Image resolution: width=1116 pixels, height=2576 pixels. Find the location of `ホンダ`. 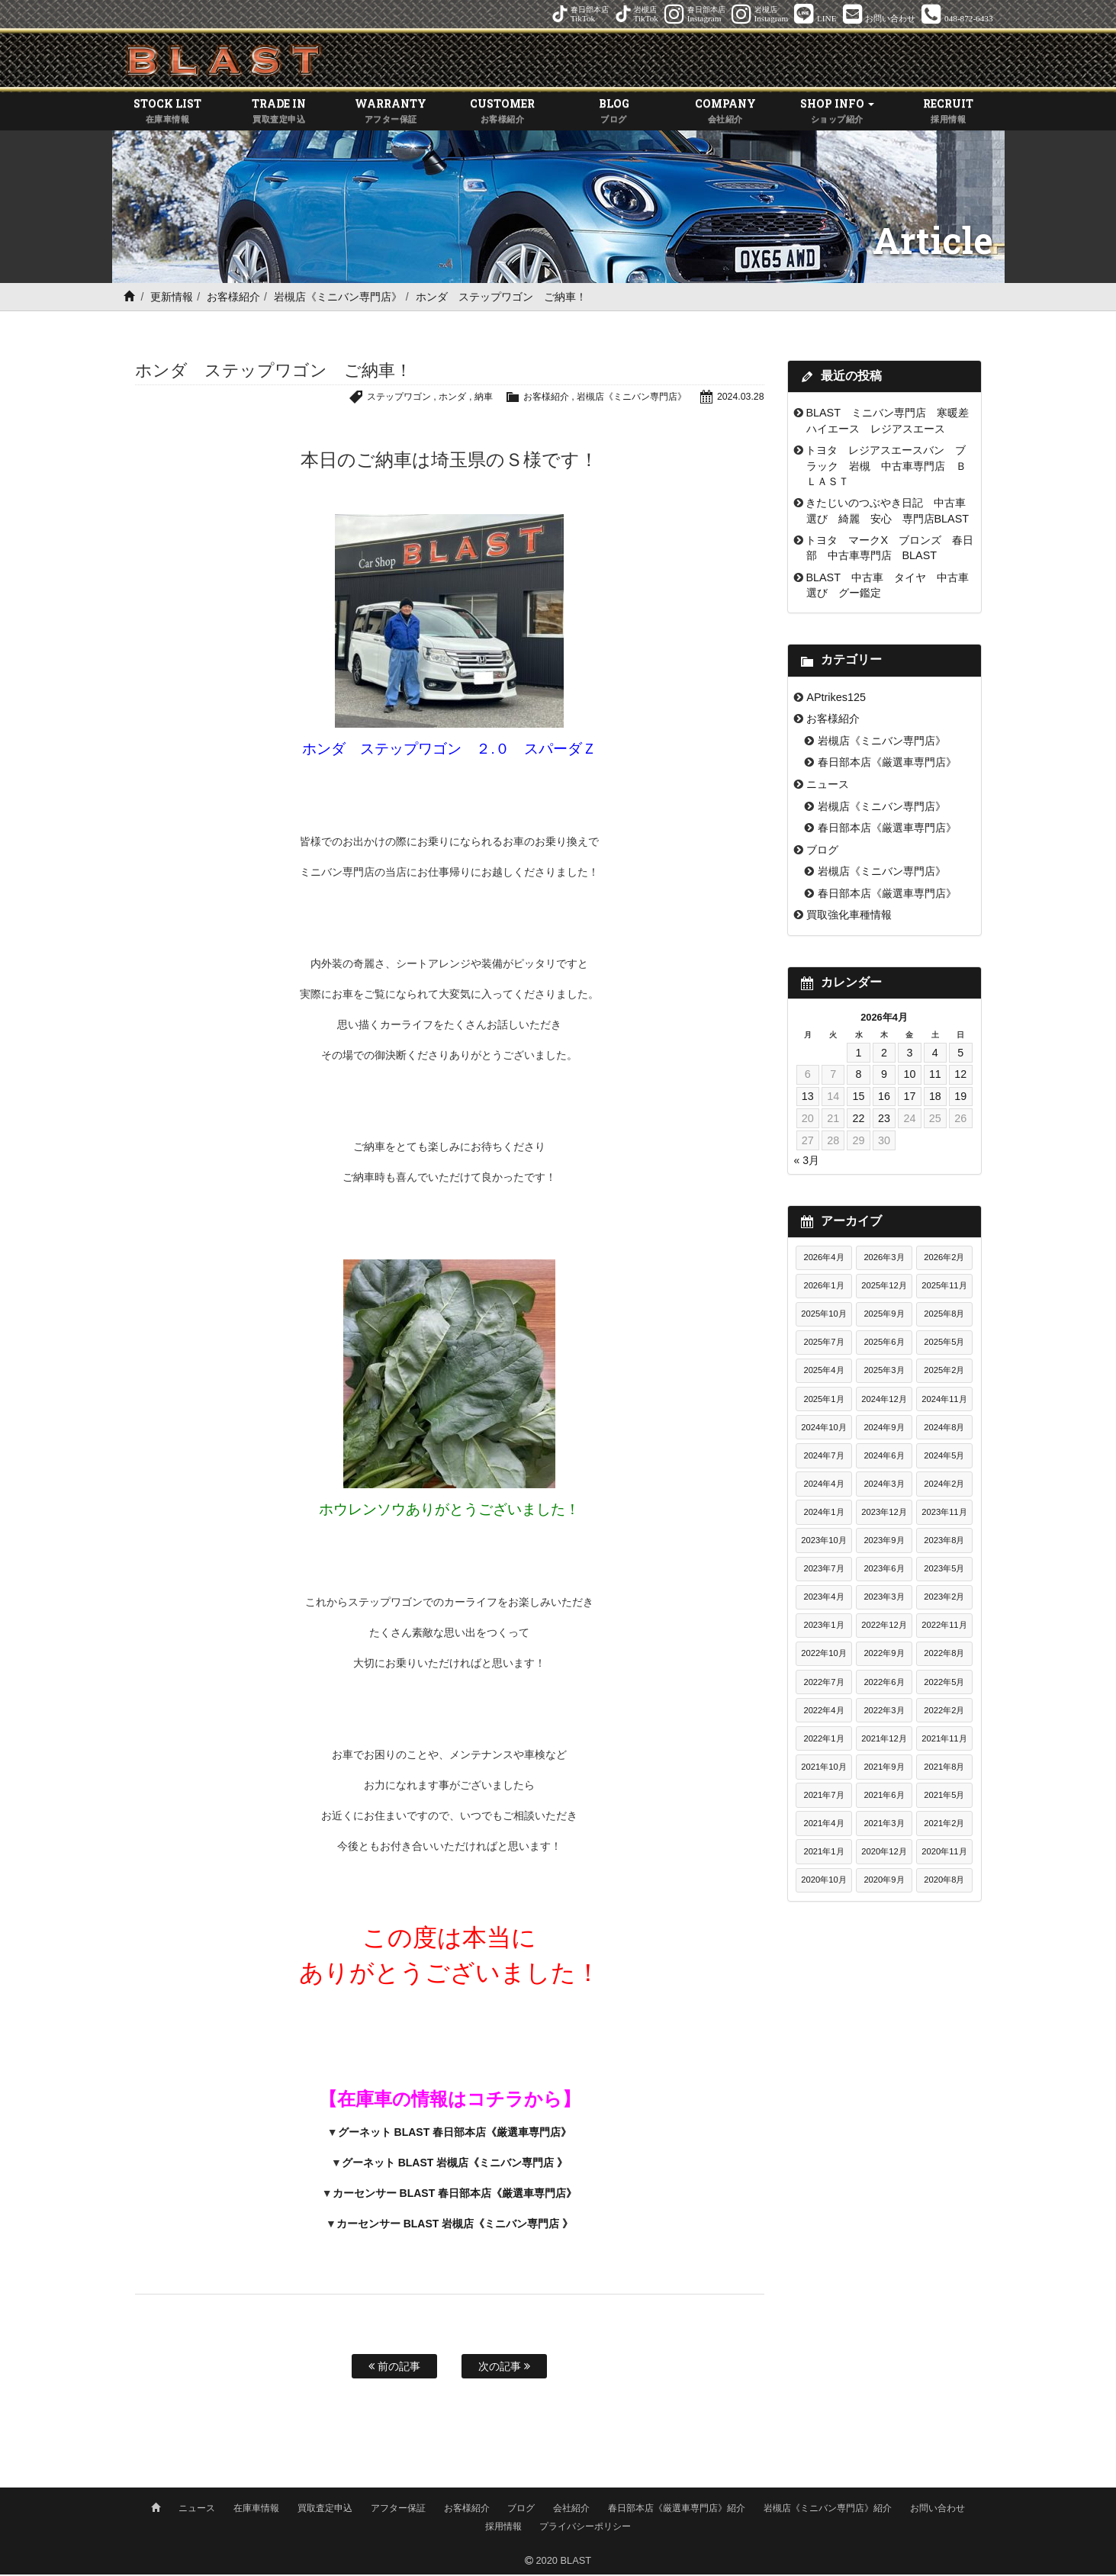

ホンダ is located at coordinates (435, 398).